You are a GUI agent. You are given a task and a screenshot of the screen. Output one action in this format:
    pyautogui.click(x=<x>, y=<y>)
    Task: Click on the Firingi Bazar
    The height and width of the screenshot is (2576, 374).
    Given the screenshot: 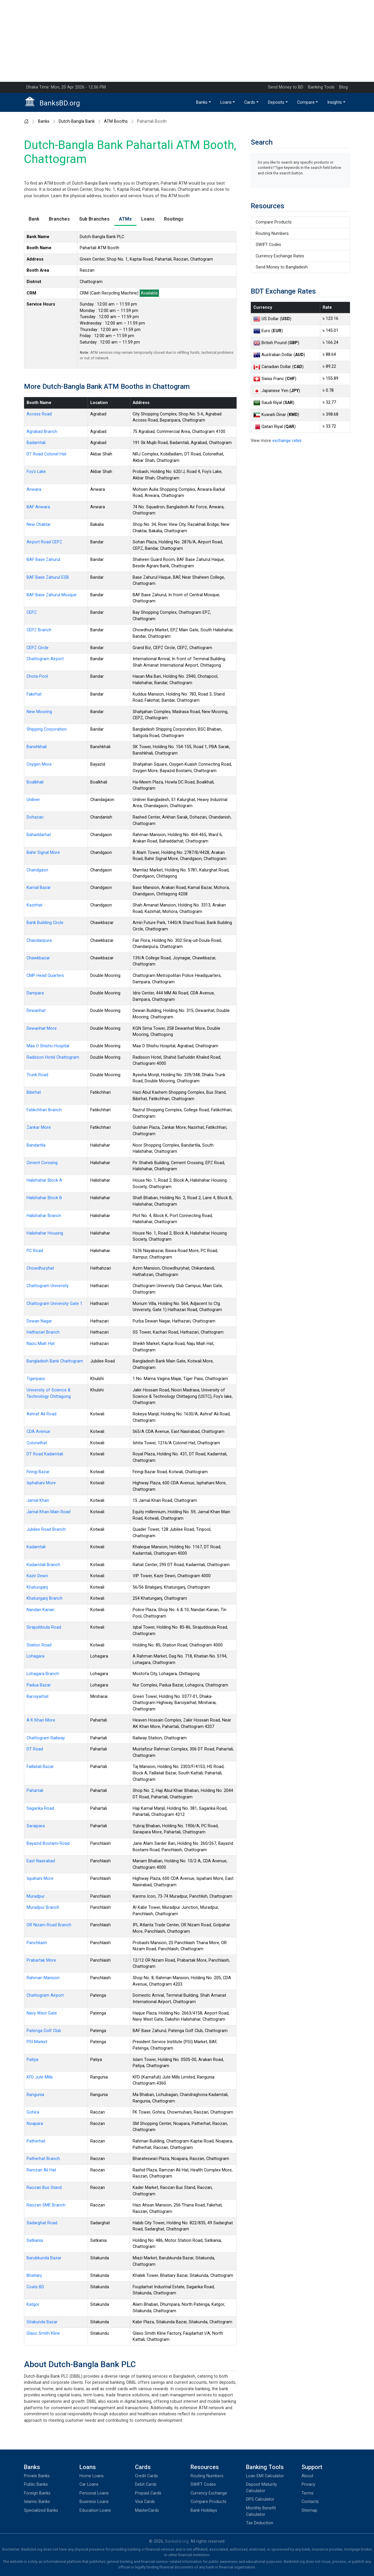 What is the action you would take?
    pyautogui.click(x=38, y=1471)
    